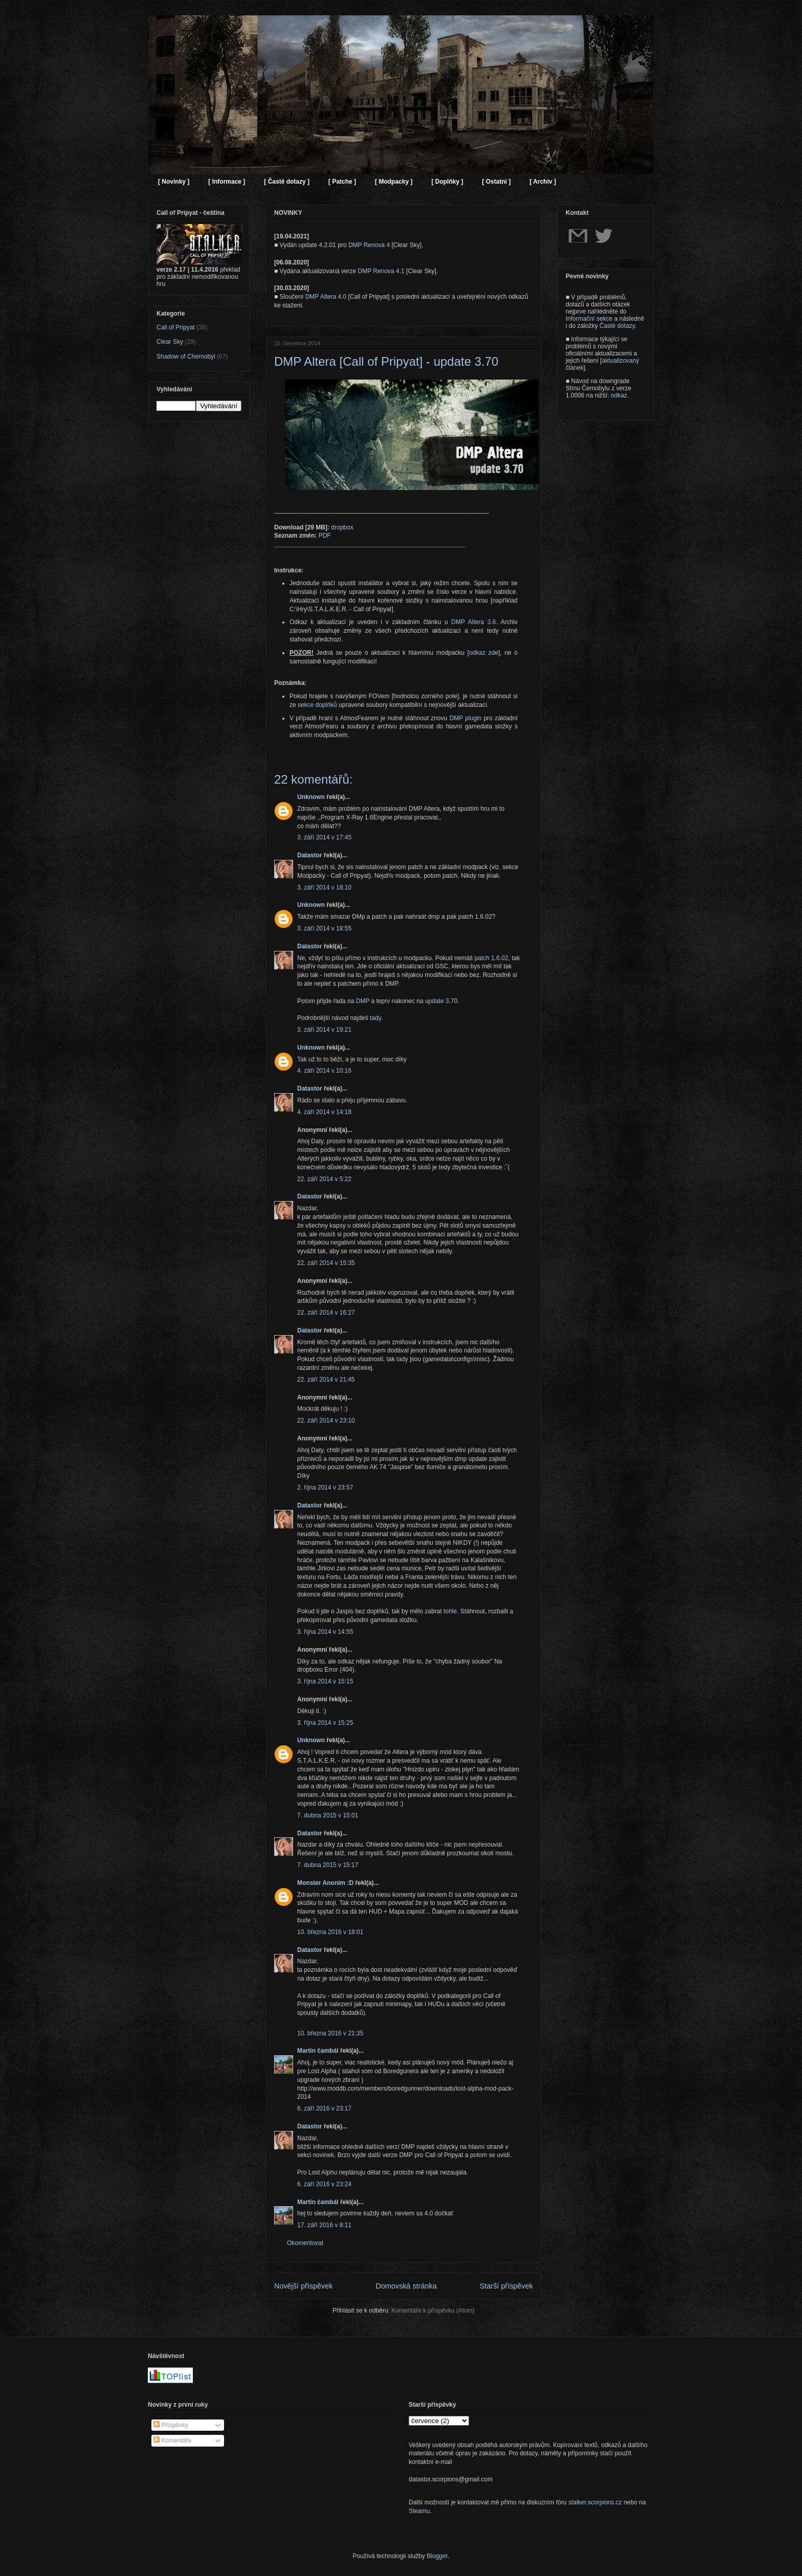 The image size is (802, 2576). What do you see at coordinates (496, 181) in the screenshot?
I see `[ Ostatní ]` at bounding box center [496, 181].